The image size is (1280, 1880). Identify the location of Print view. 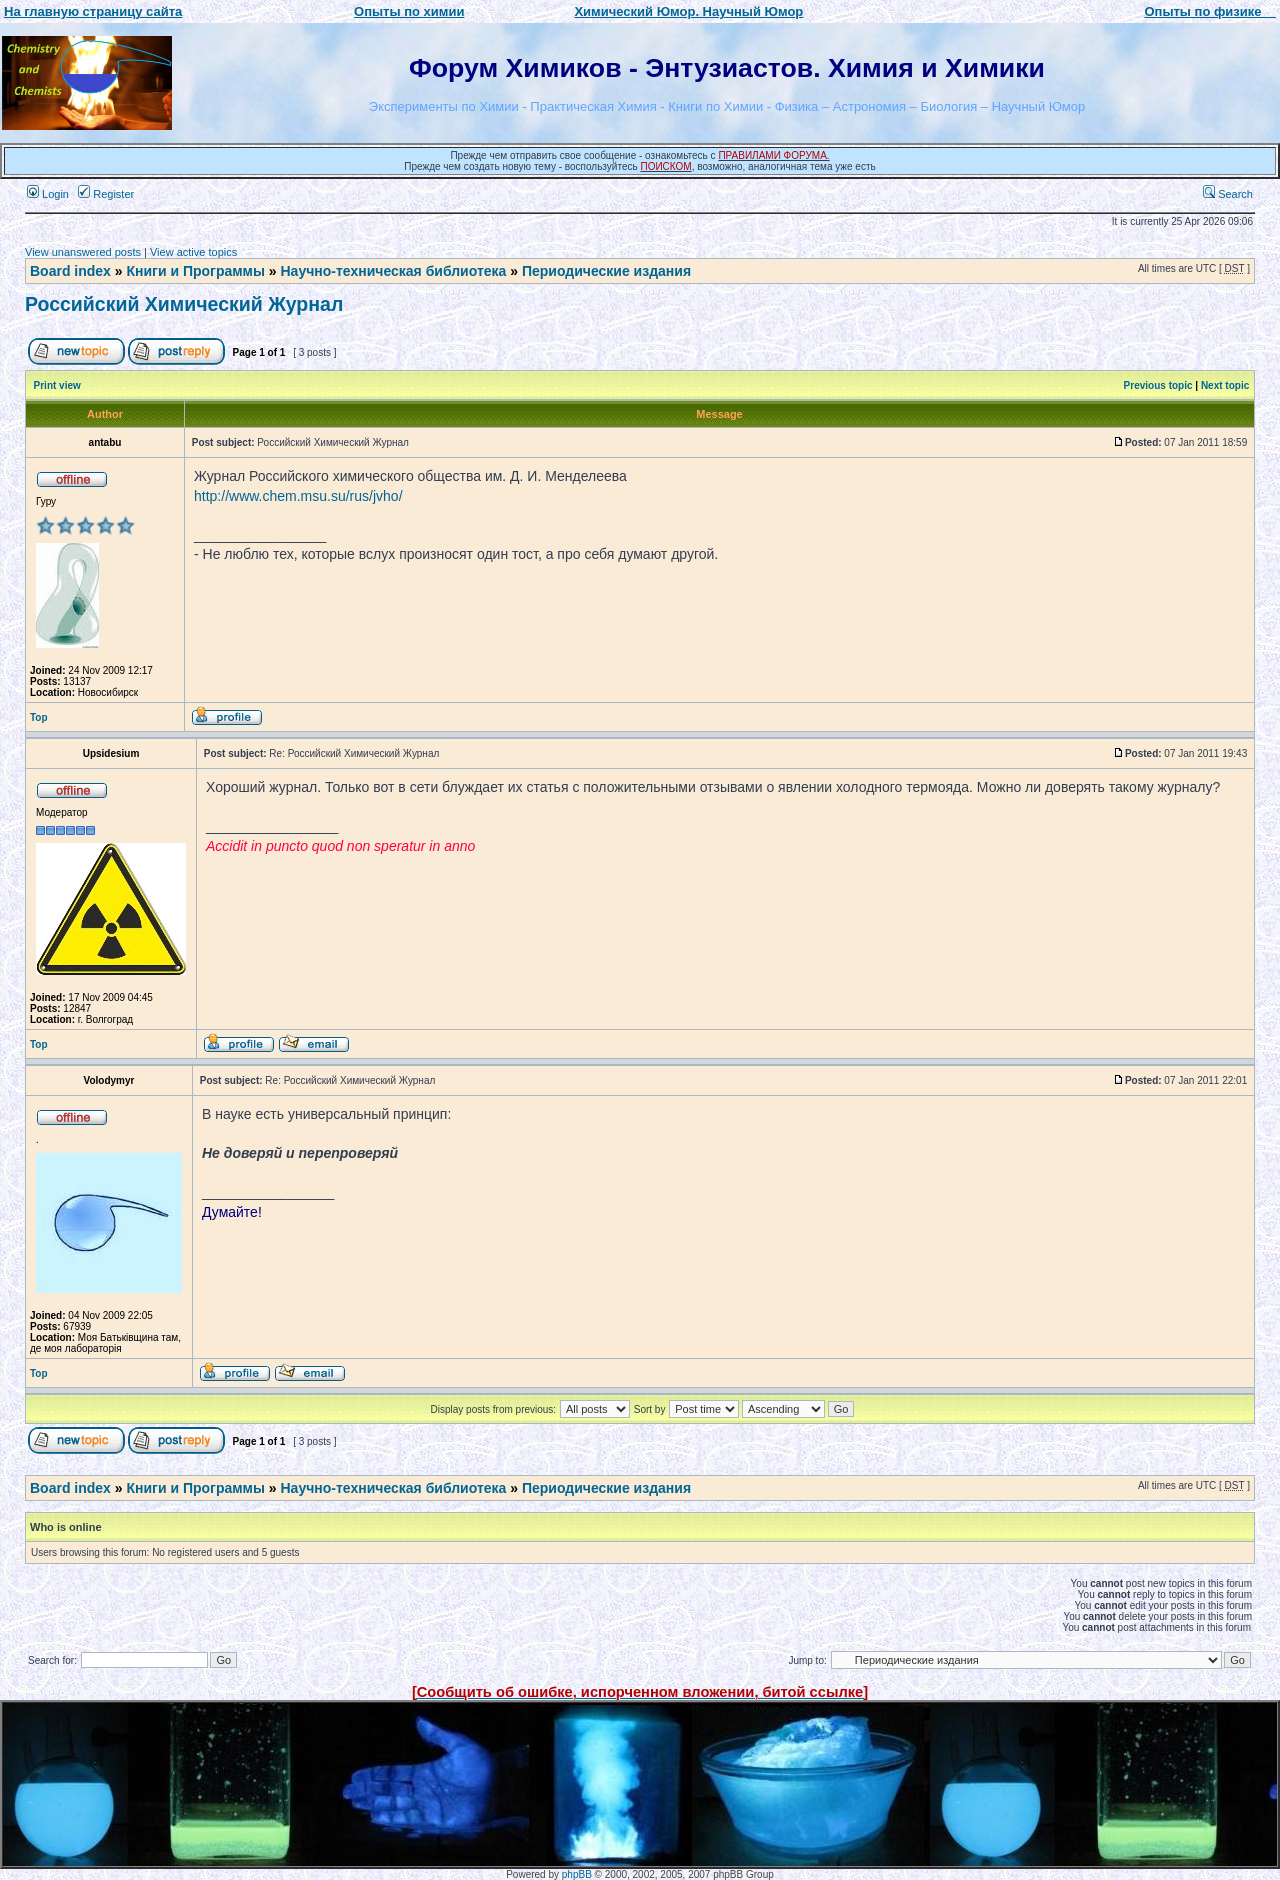
(57, 385).